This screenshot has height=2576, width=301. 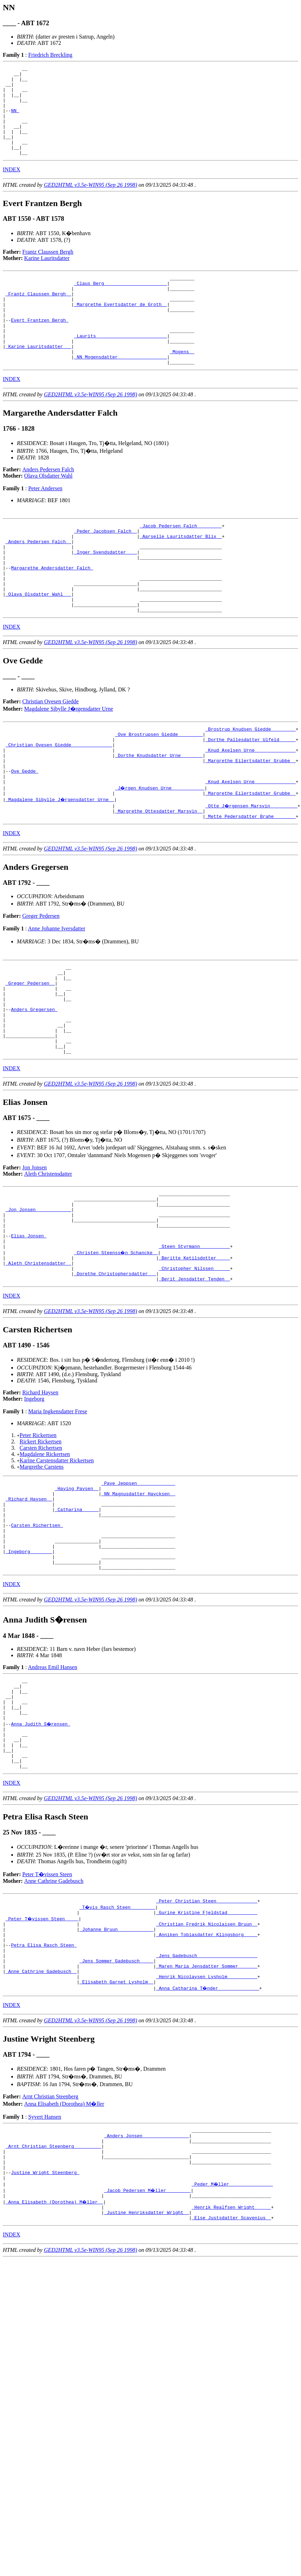 I want to click on Aleth Christensdatter, so click(x=48, y=1260).